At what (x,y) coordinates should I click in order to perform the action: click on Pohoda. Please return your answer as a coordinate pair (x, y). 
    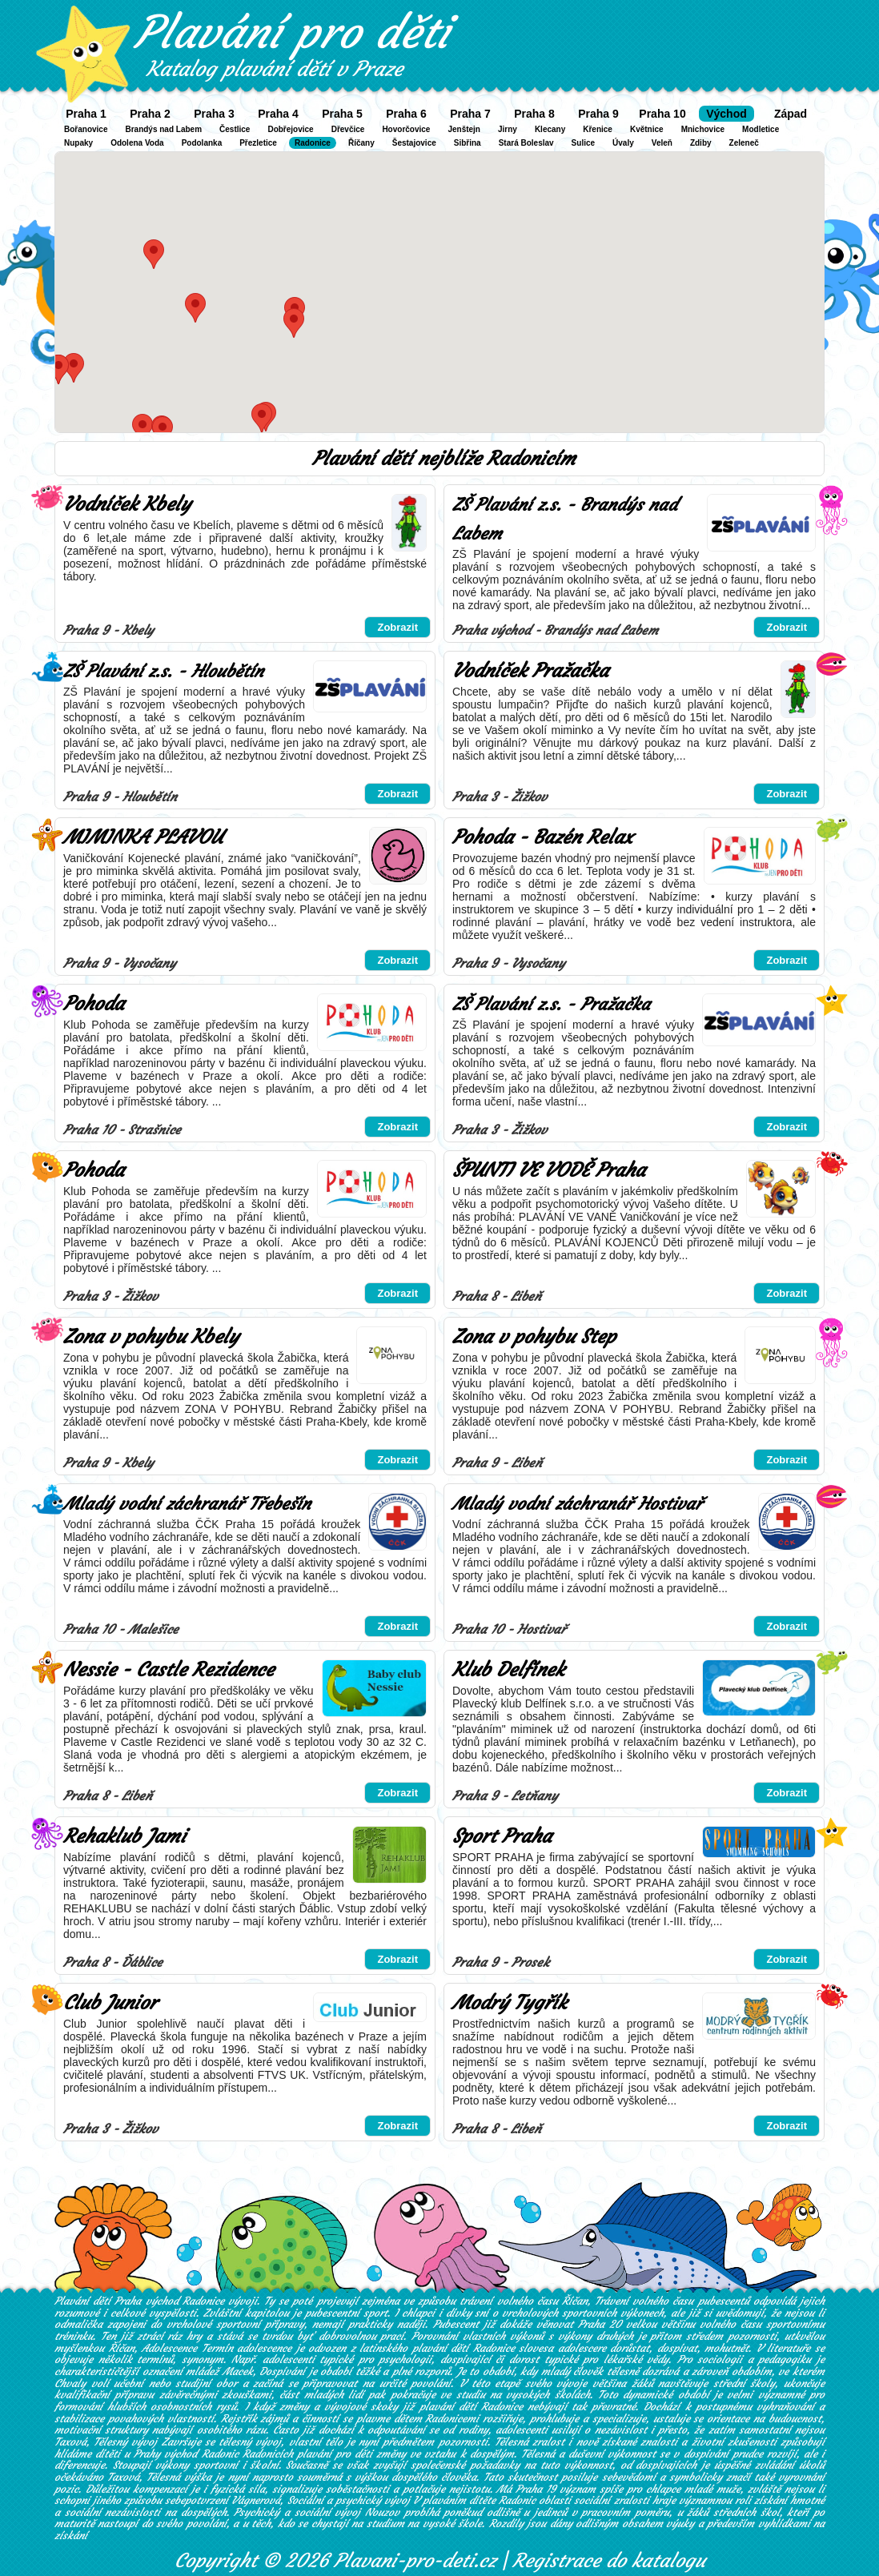
    Looking at the image, I should click on (93, 1004).